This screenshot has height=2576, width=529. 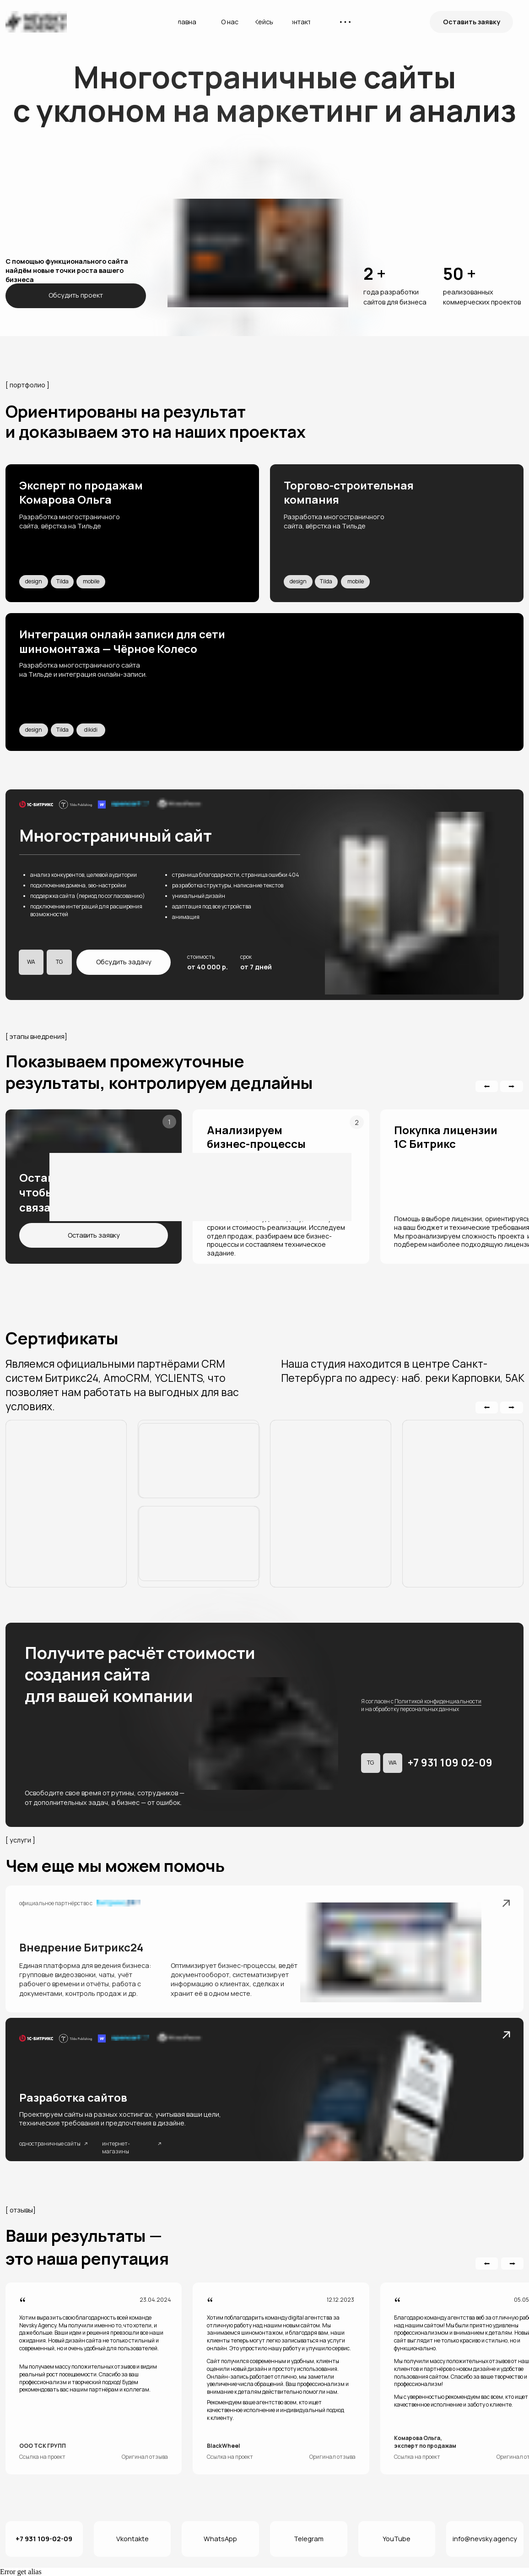 I want to click on Политикой конфиденциальности, so click(x=437, y=1701).